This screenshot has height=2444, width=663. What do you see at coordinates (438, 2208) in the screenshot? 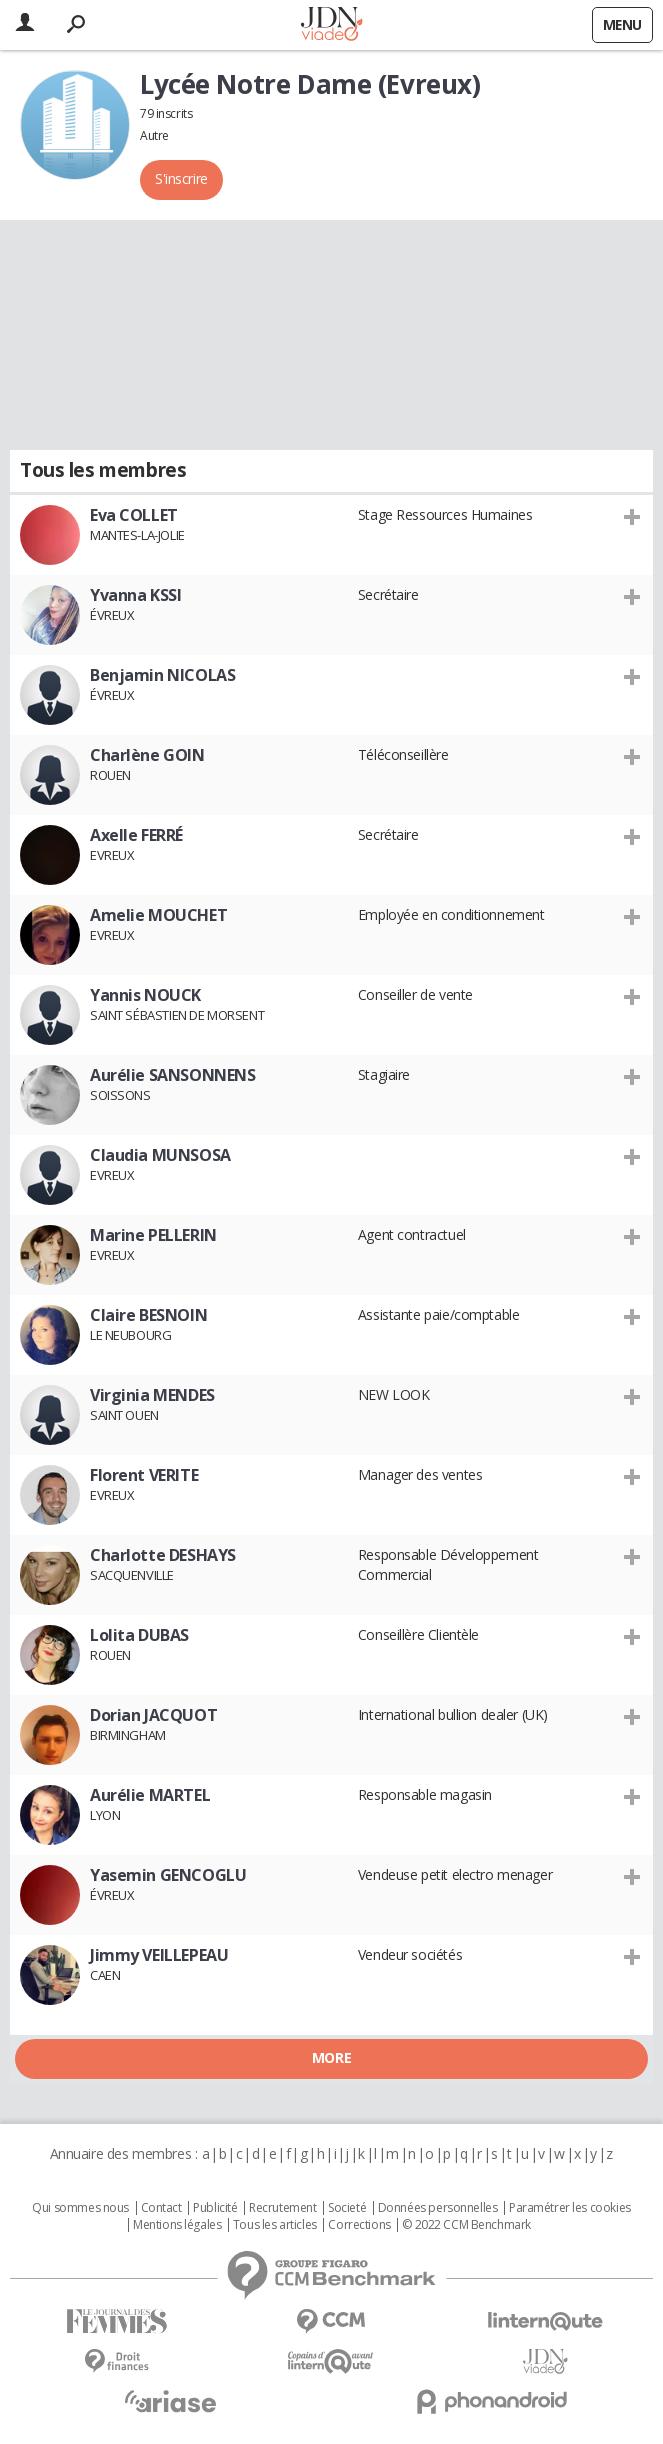
I see `Données personnelles` at bounding box center [438, 2208].